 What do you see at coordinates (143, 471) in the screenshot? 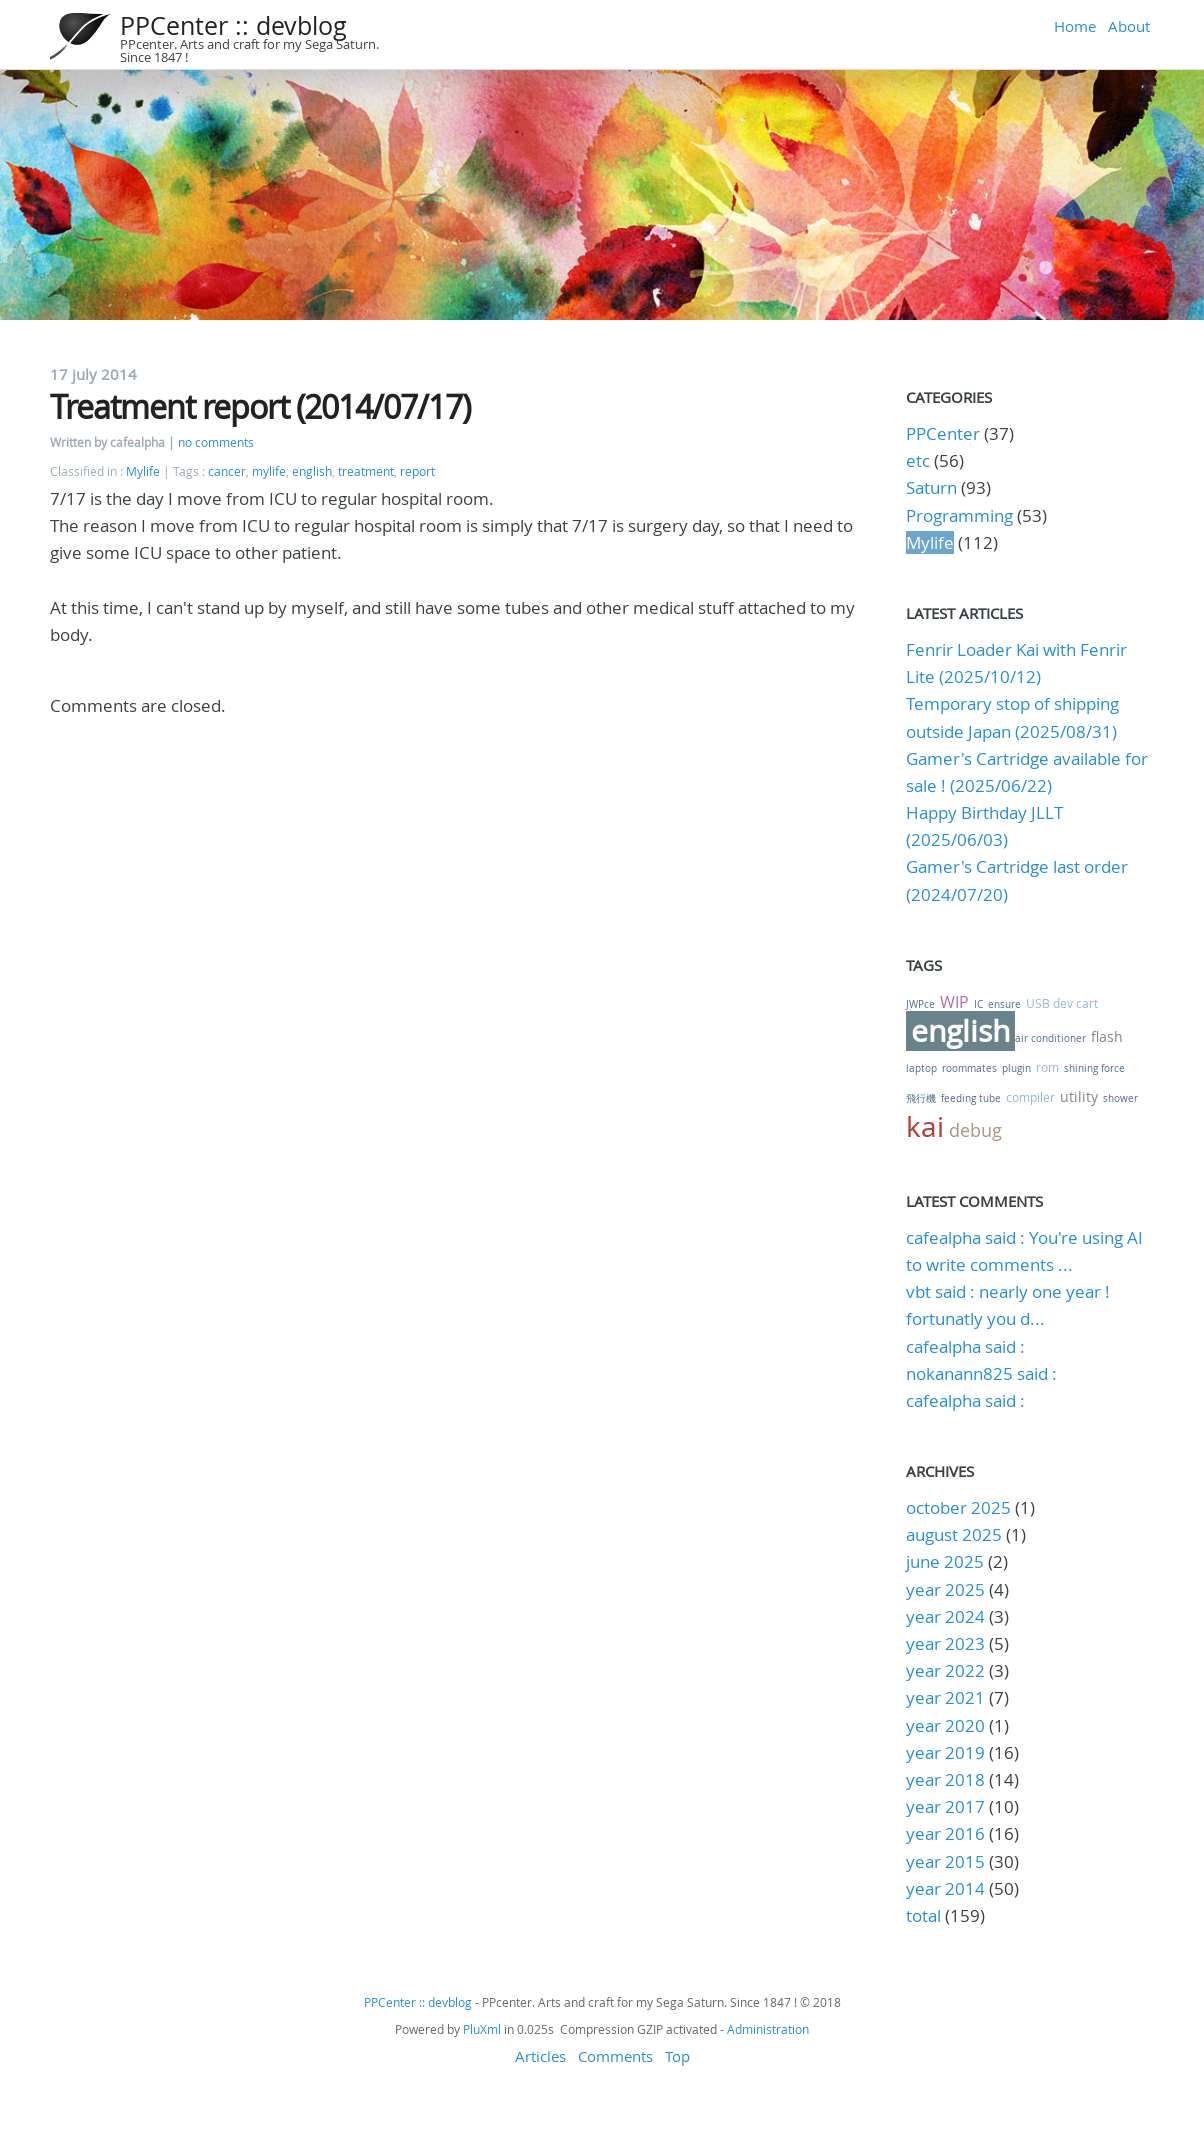
I see `Mylife` at bounding box center [143, 471].